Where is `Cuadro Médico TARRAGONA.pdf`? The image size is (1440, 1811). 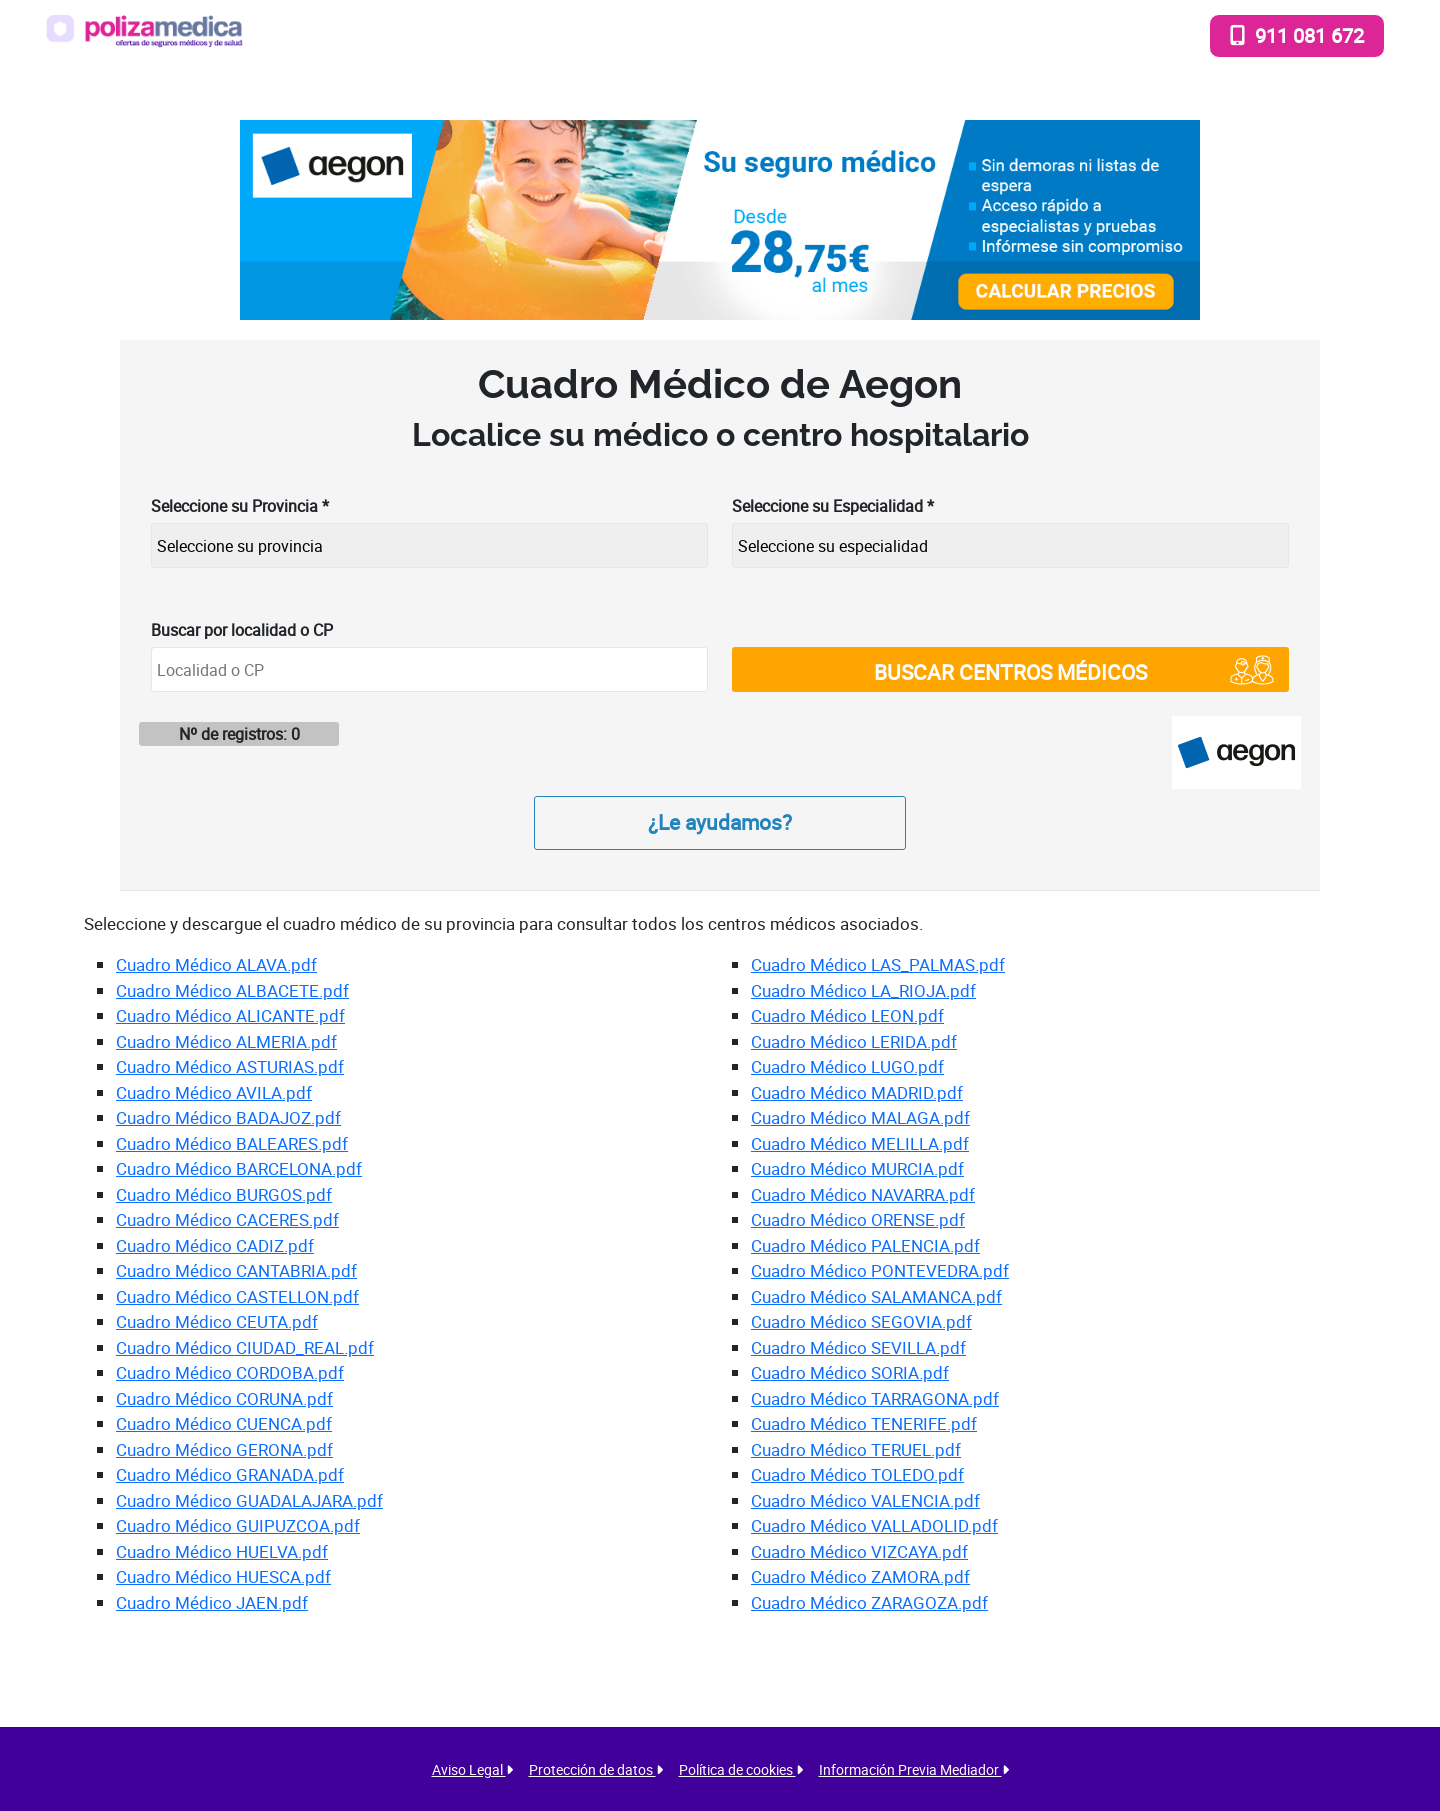 Cuadro Médico TARRAGONA.pdf is located at coordinates (875, 1398).